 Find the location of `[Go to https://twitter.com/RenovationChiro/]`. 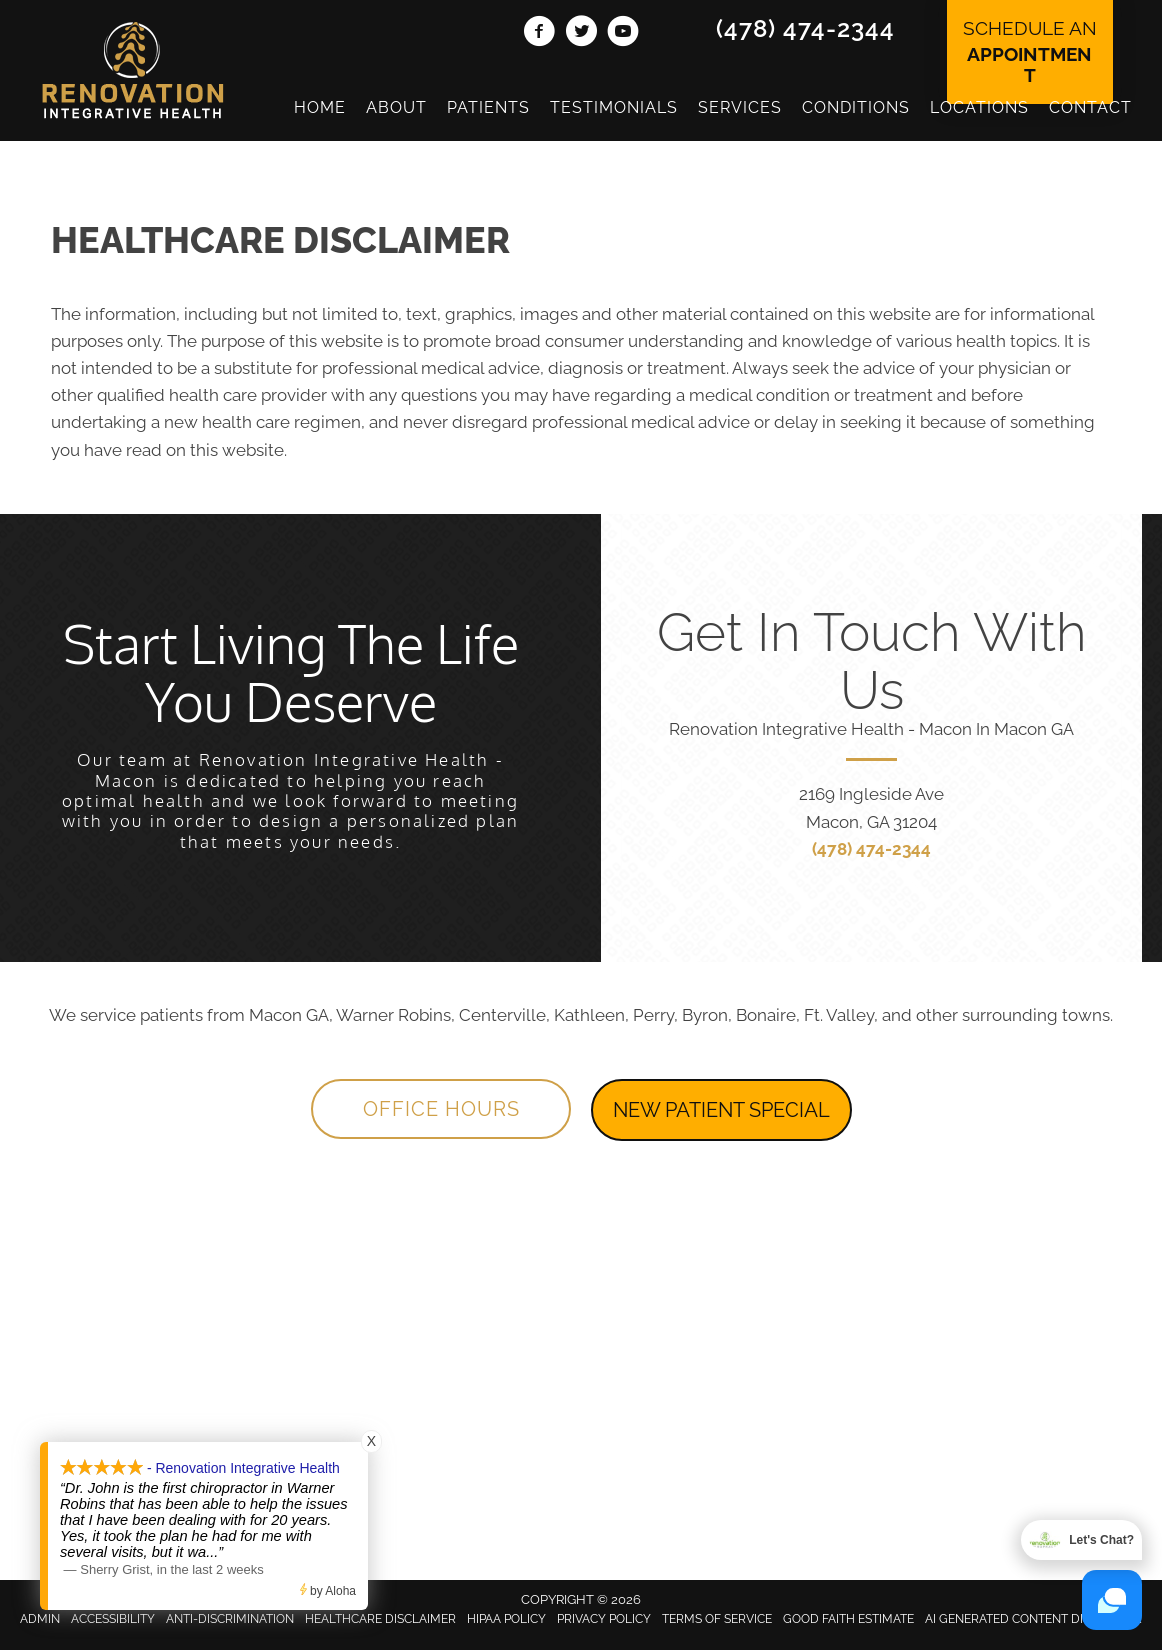

[Go to https://twitter.com/RenovationChiro/] is located at coordinates (581, 34).